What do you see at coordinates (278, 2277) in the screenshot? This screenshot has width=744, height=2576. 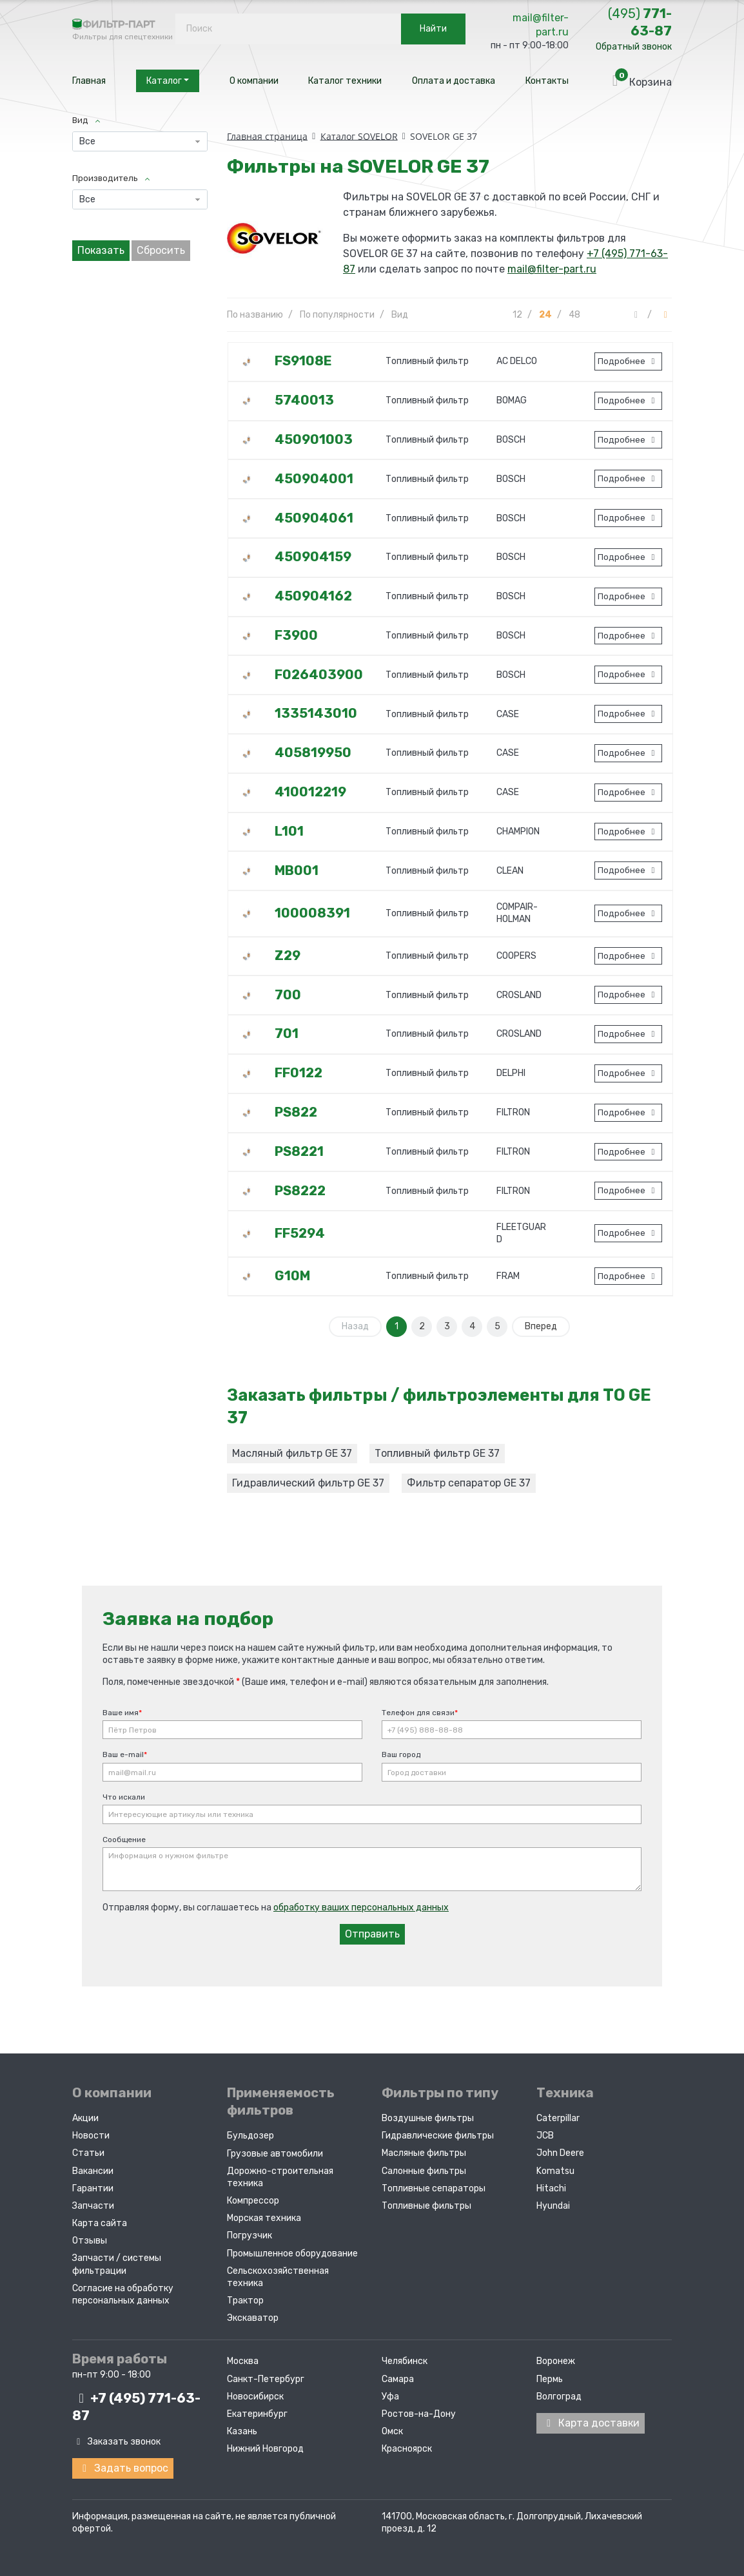 I see `Сельскохозяйственная техника` at bounding box center [278, 2277].